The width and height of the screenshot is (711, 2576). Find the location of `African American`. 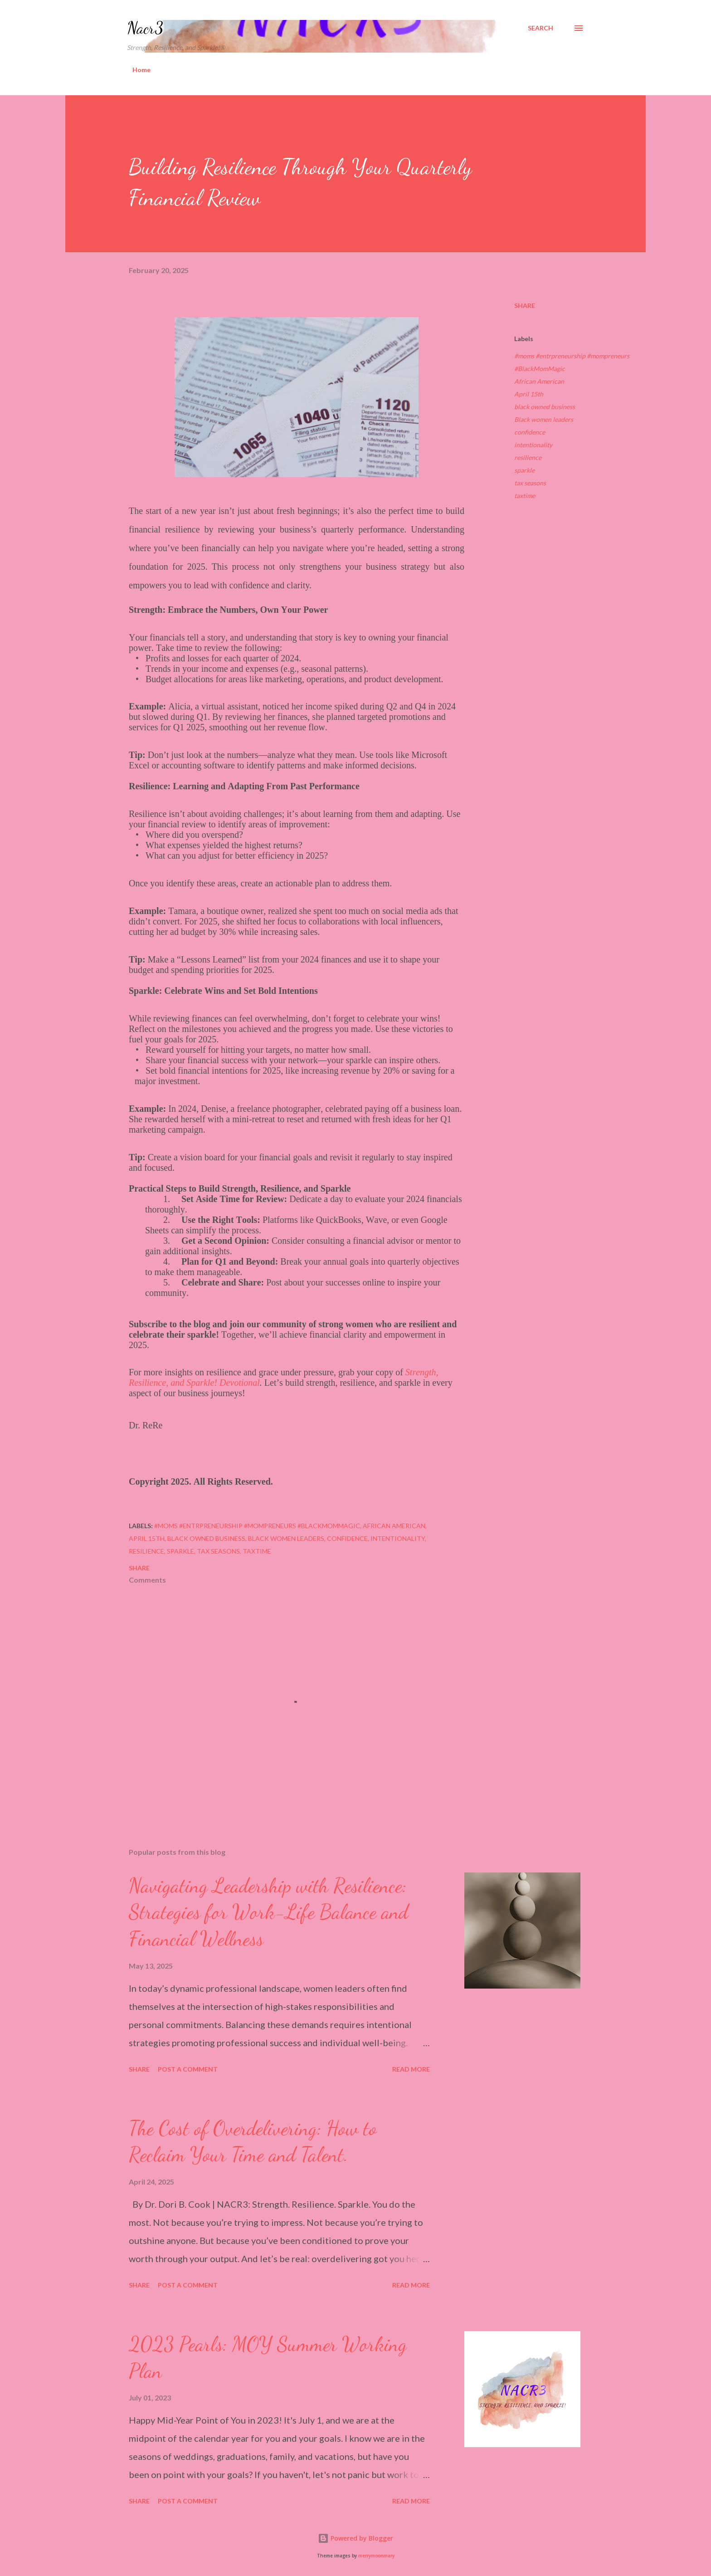

African American is located at coordinates (539, 381).